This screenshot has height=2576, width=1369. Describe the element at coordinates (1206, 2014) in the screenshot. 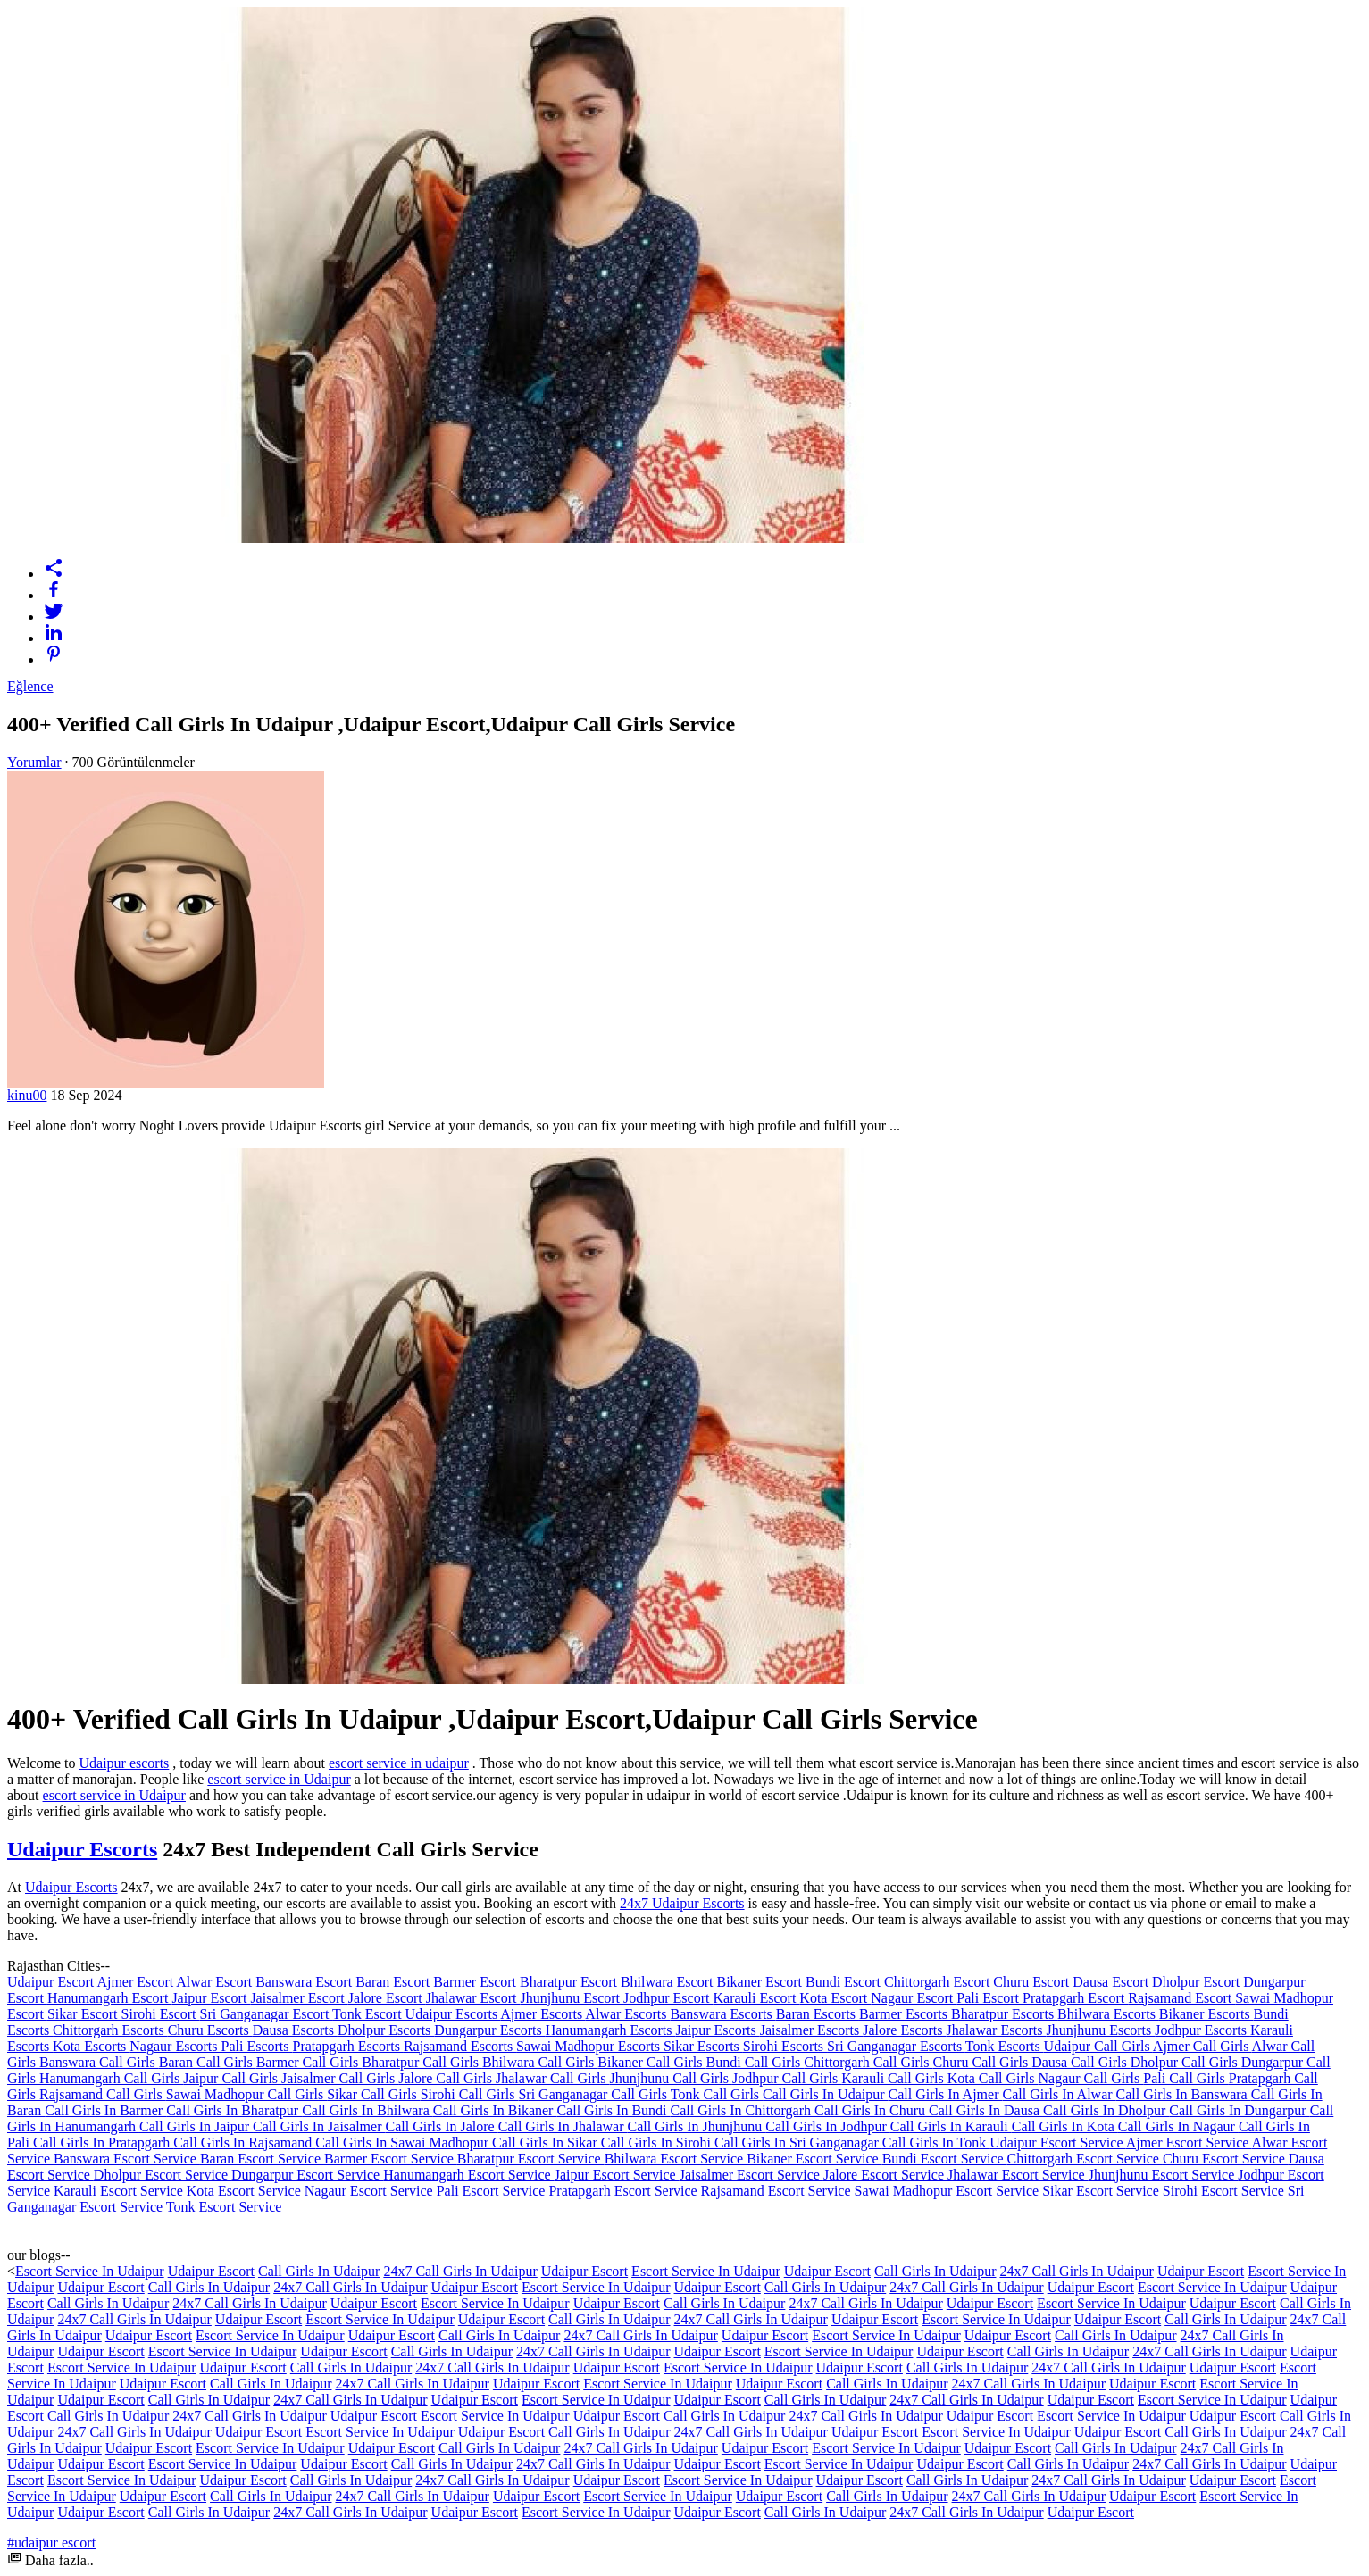

I see `Bikaner Escorts` at that location.